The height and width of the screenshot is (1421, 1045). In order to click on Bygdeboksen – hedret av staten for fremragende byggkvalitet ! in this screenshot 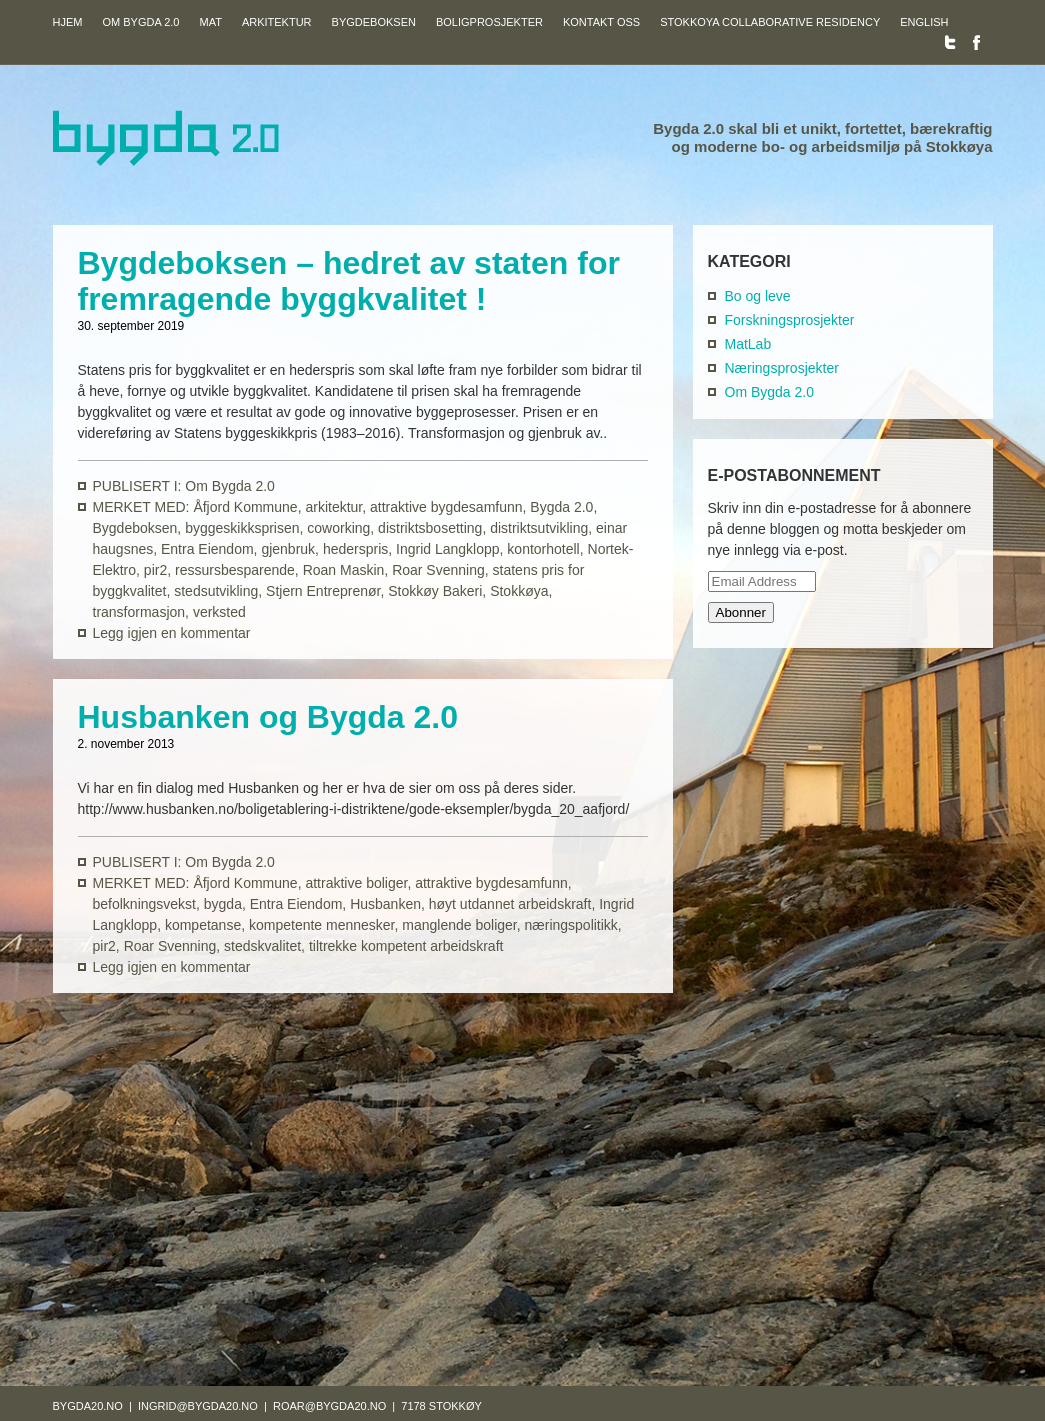, I will do `click(349, 281)`.